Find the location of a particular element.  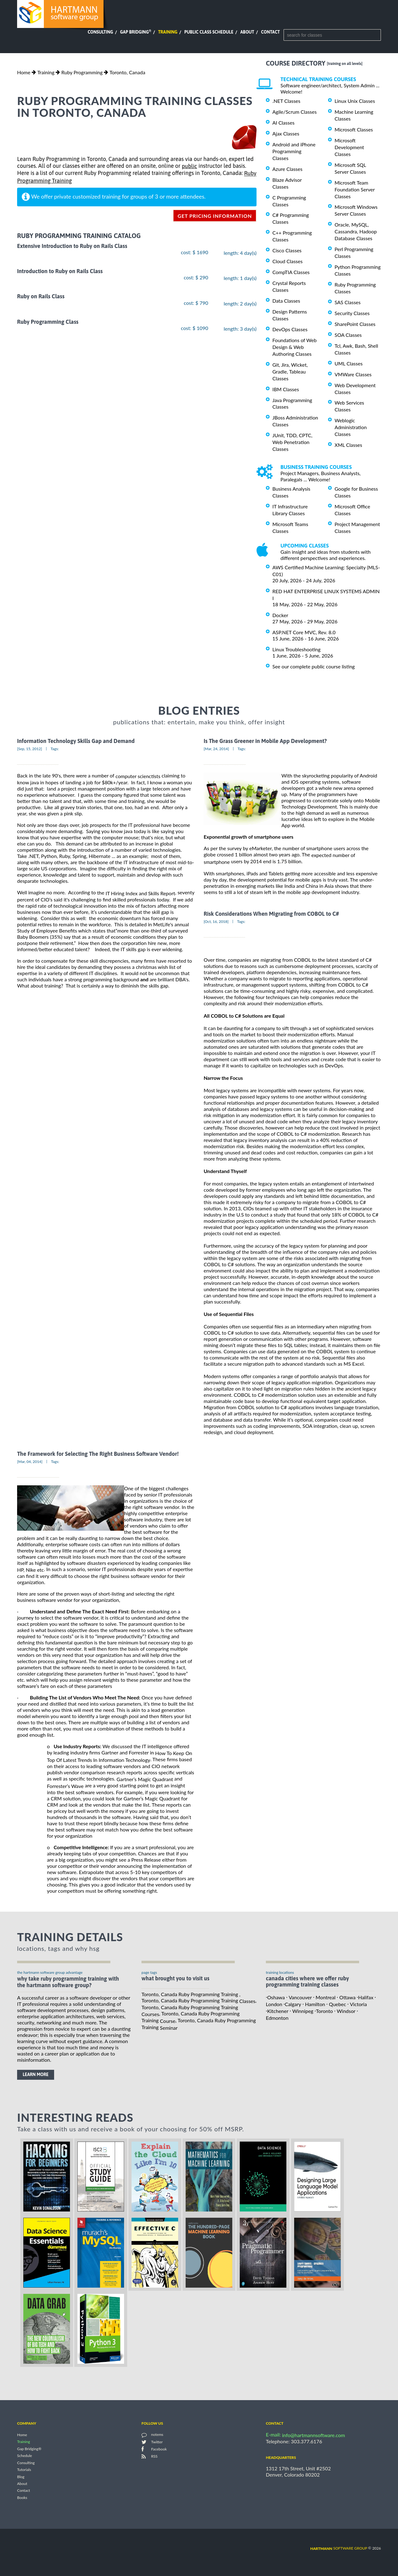

JUnit, TDD, CPTC, Web Penetration Classes is located at coordinates (292, 442).